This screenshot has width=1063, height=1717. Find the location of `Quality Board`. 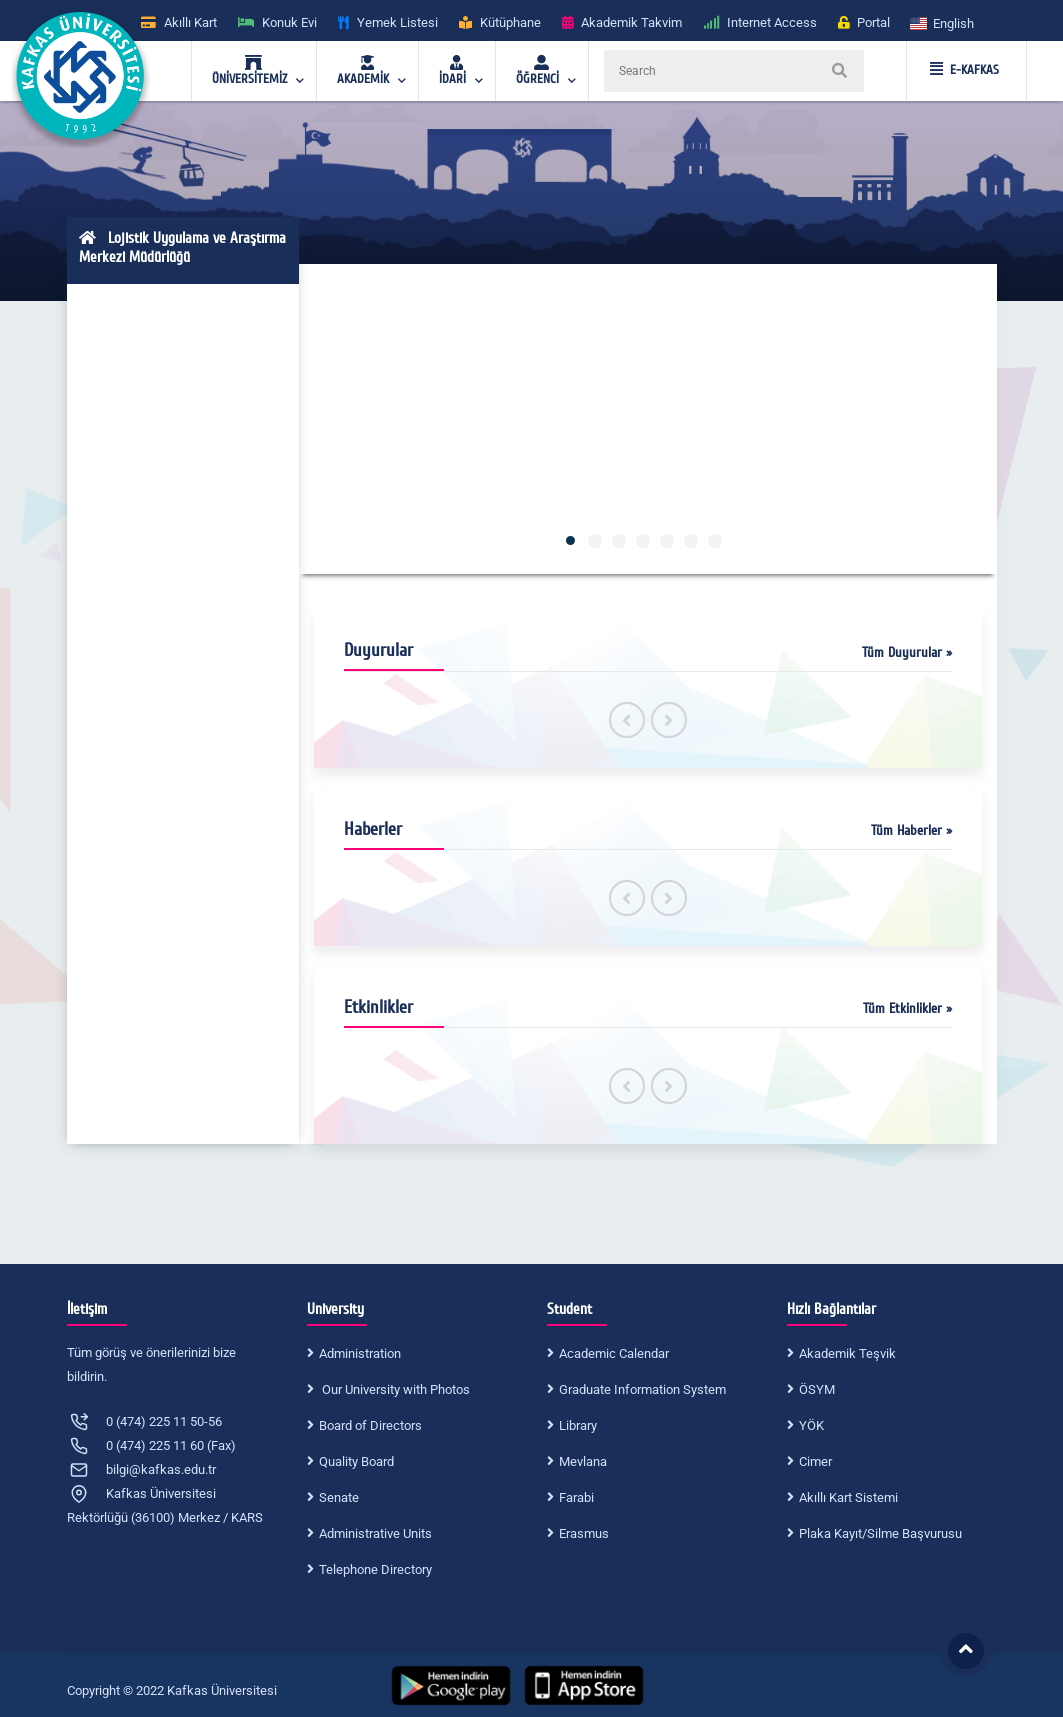

Quality Board is located at coordinates (356, 1461).